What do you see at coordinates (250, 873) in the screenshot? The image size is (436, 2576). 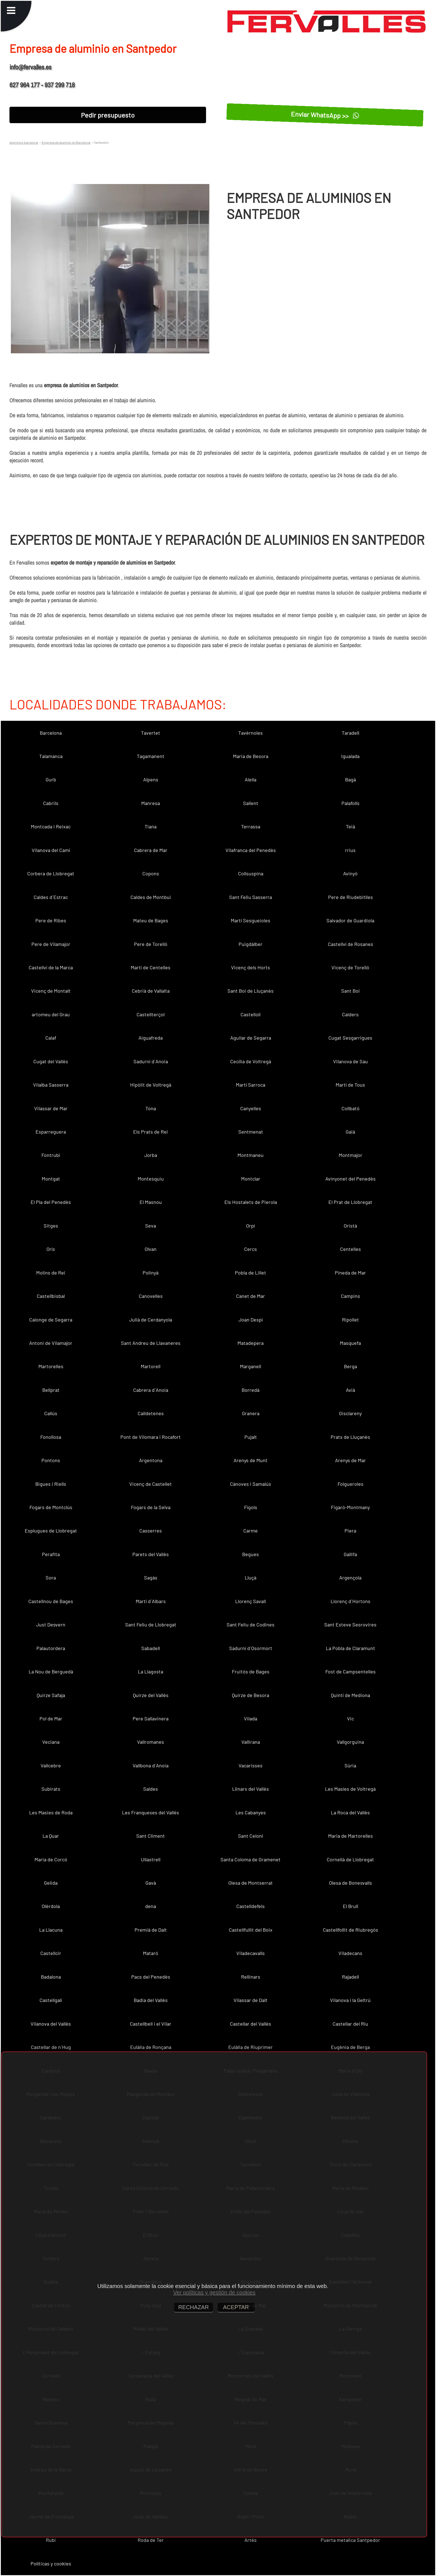 I see `Collsuspina` at bounding box center [250, 873].